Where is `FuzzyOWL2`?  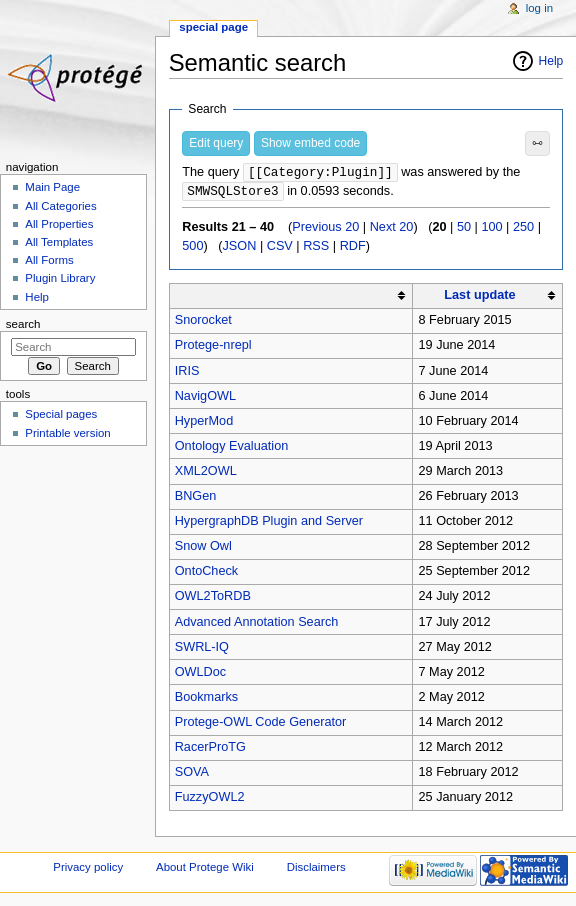 FuzzyOWL2 is located at coordinates (210, 799).